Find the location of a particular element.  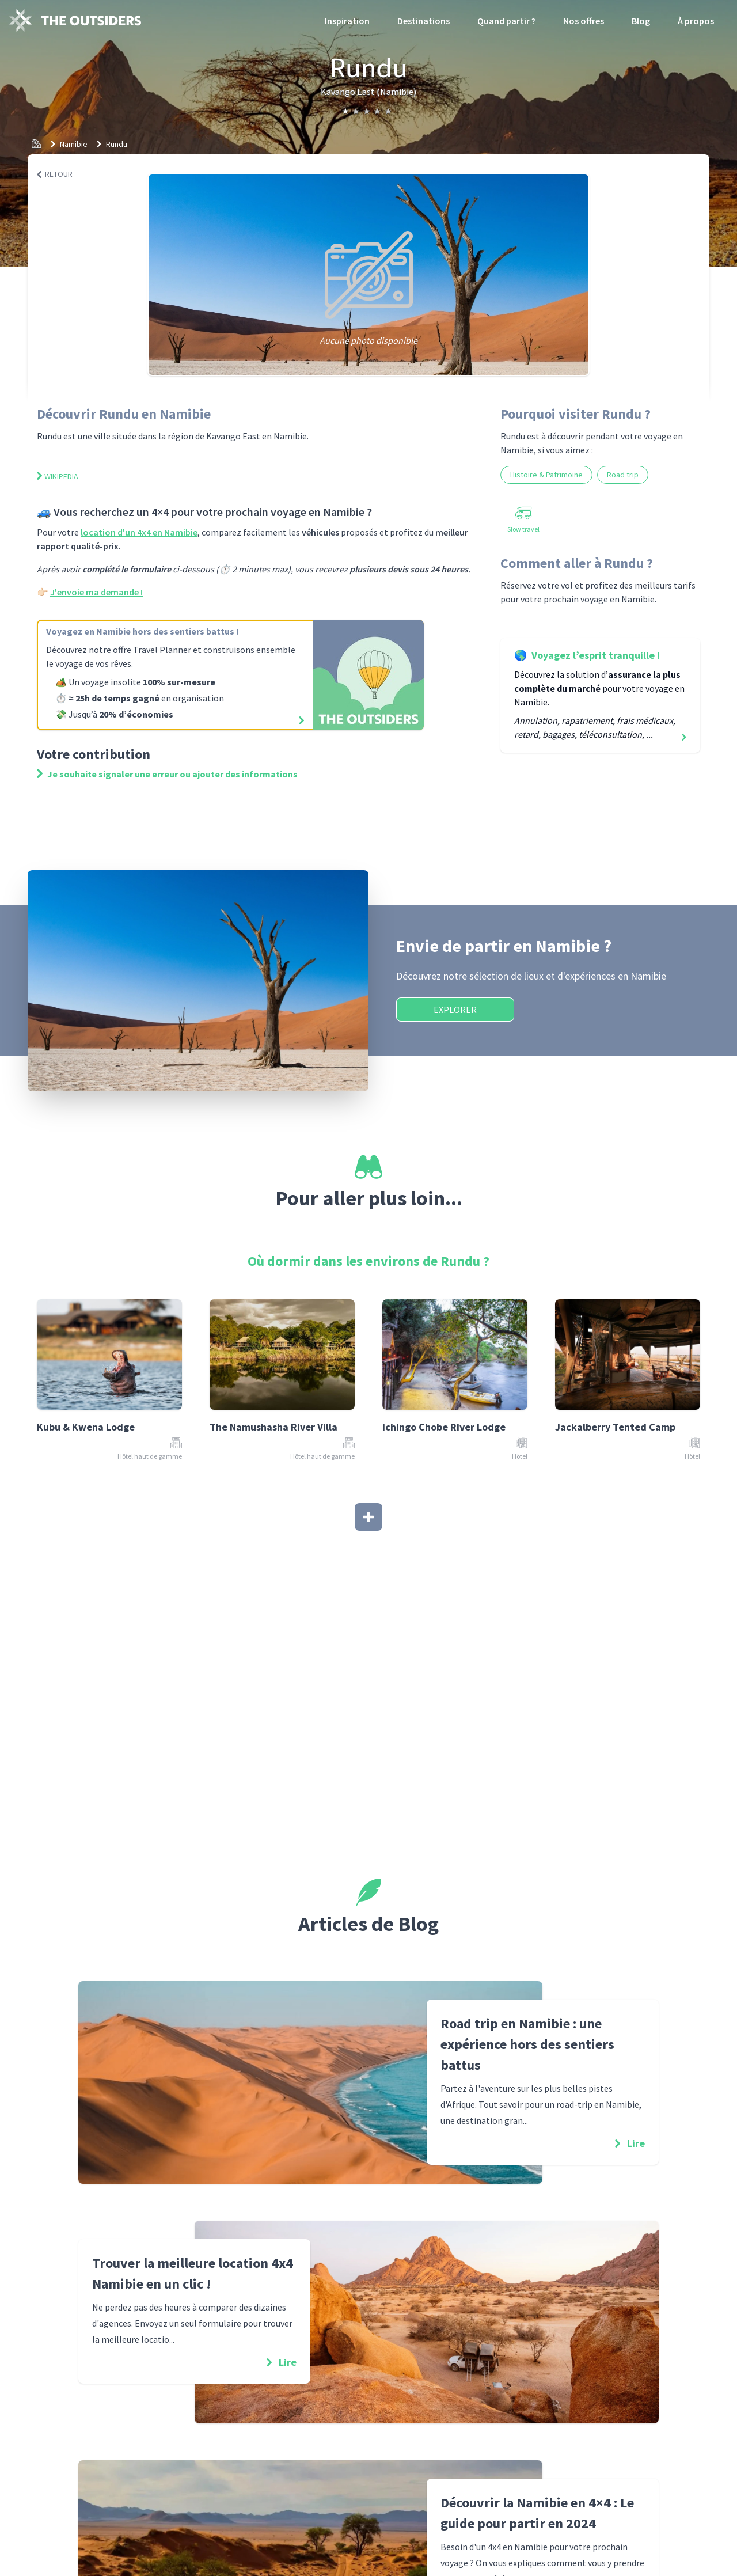

Explorer is located at coordinates (455, 1009).